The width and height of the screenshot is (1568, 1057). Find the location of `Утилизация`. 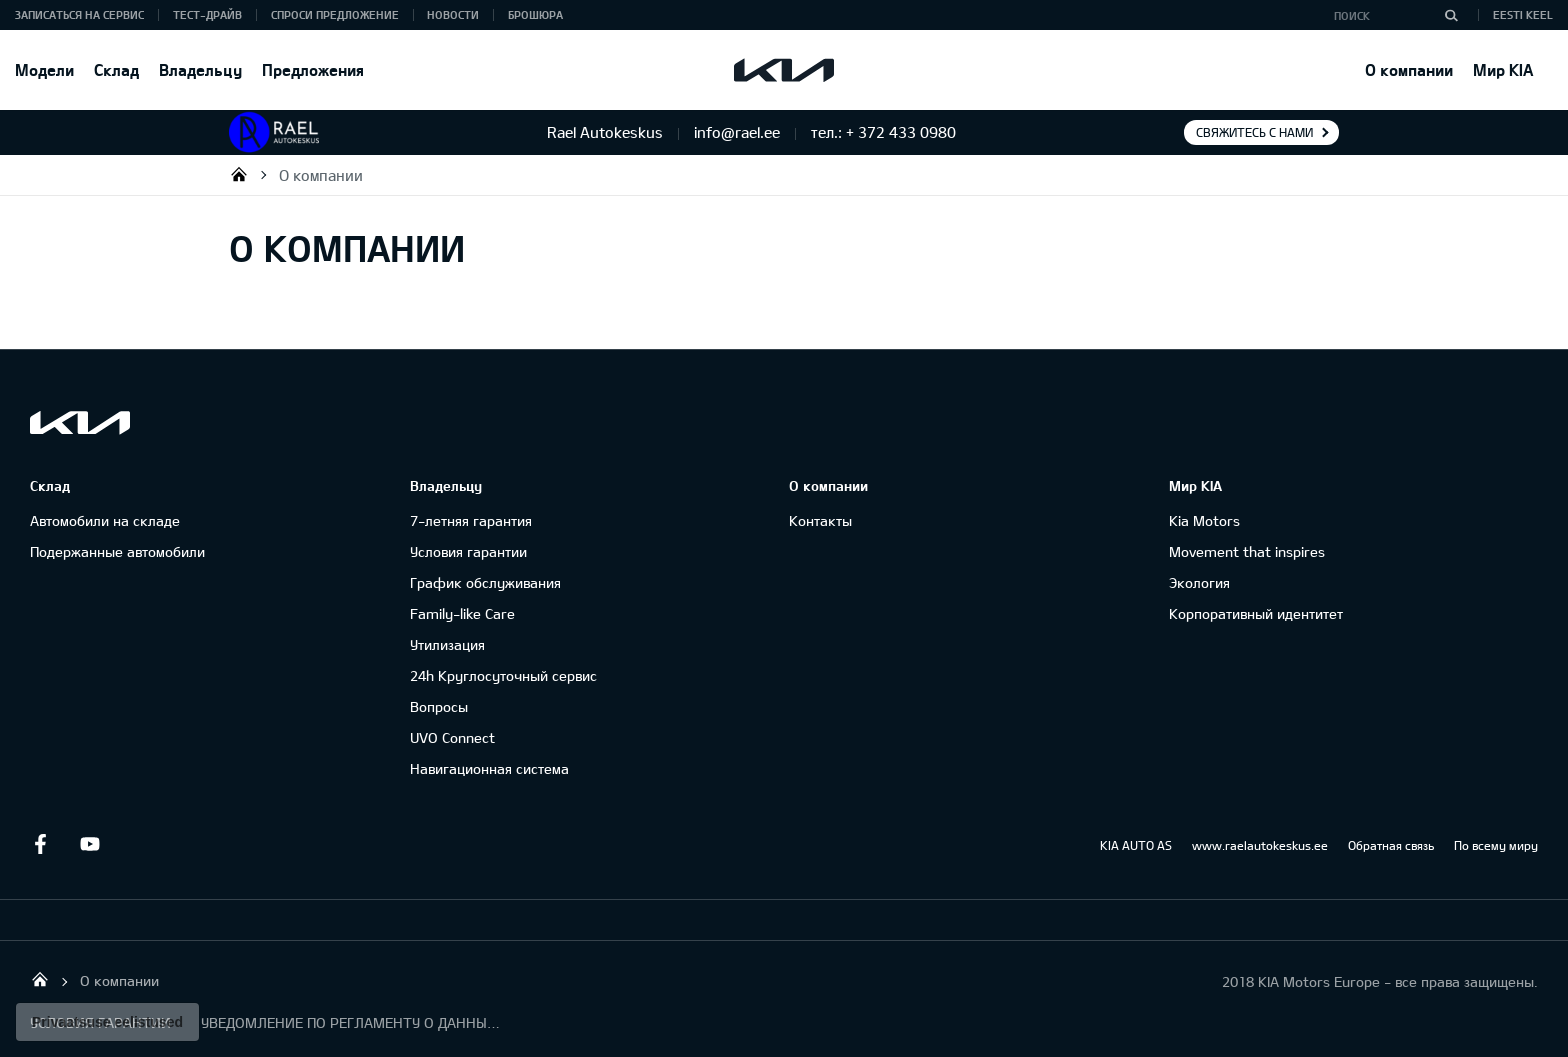

Утилизация is located at coordinates (447, 644).